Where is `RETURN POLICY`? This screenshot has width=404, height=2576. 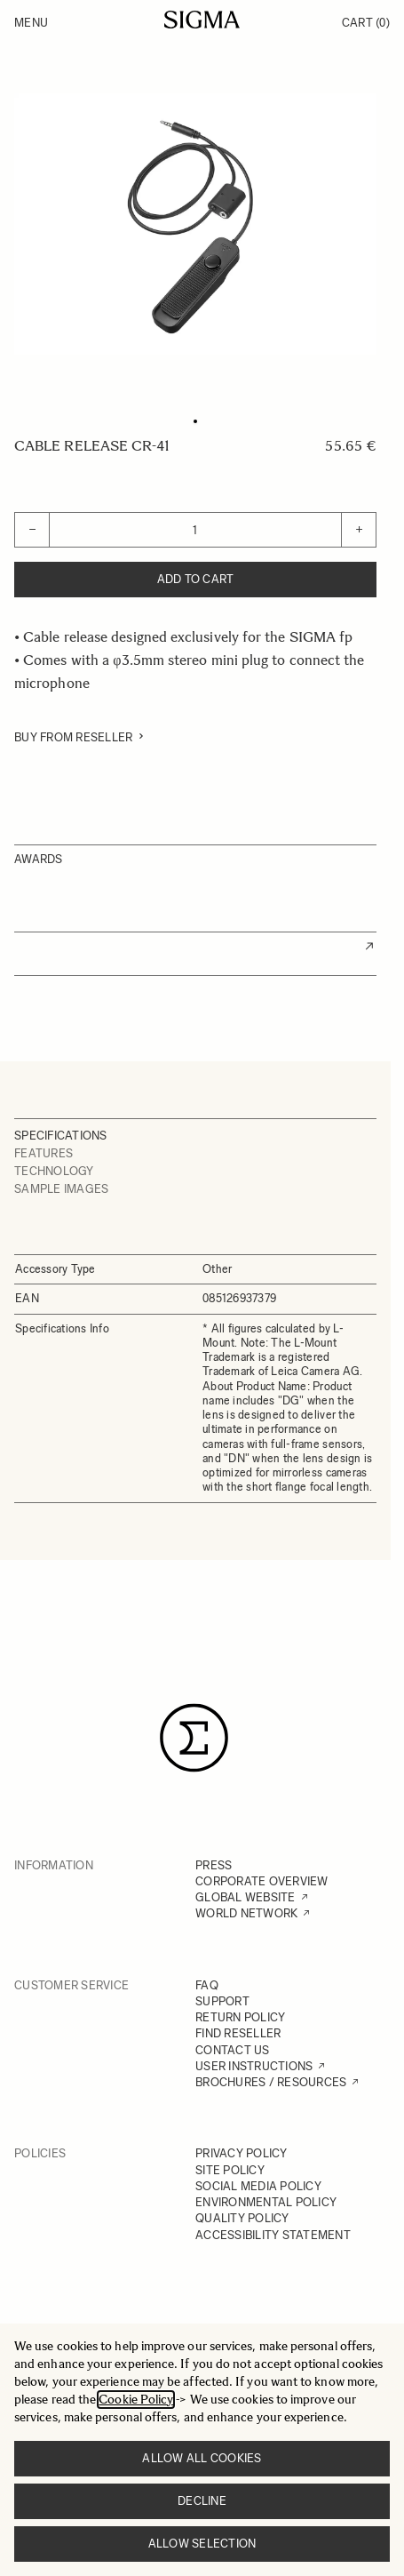
RETURN POLICY is located at coordinates (240, 2017).